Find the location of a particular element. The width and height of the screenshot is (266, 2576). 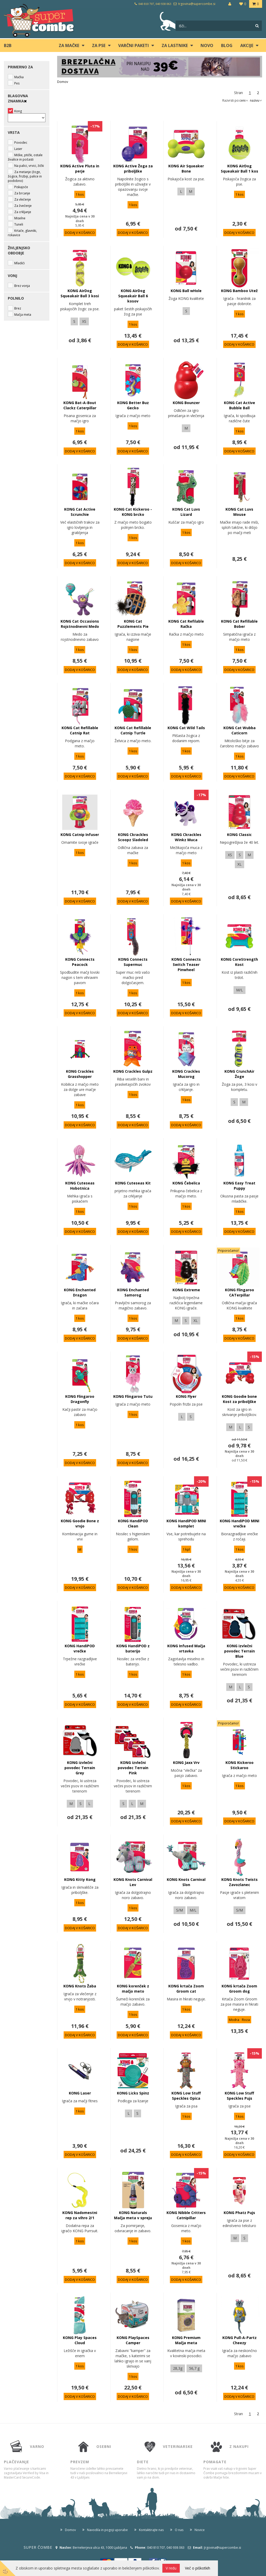

KONG Crackles Mucorog is located at coordinates (186, 1074).